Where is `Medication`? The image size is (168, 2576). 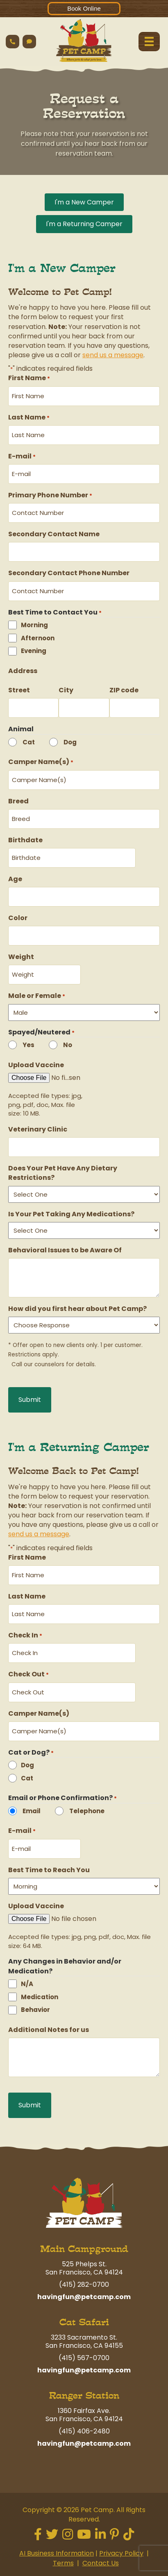
Medication is located at coordinates (39, 1997).